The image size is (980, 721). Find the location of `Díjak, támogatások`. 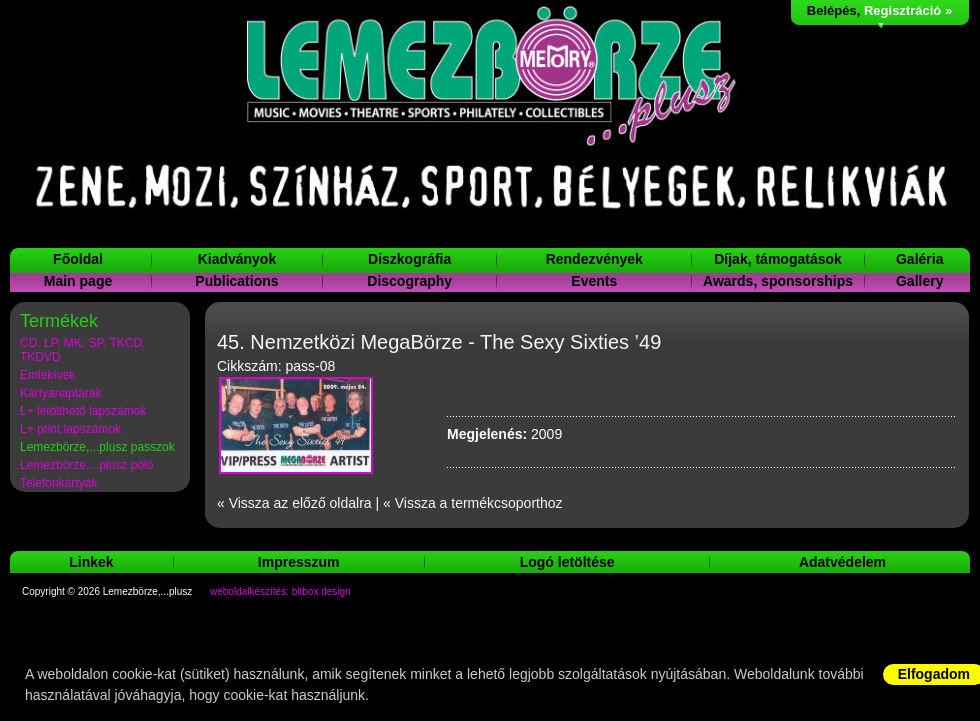

Díjak, támogatások is located at coordinates (778, 259).